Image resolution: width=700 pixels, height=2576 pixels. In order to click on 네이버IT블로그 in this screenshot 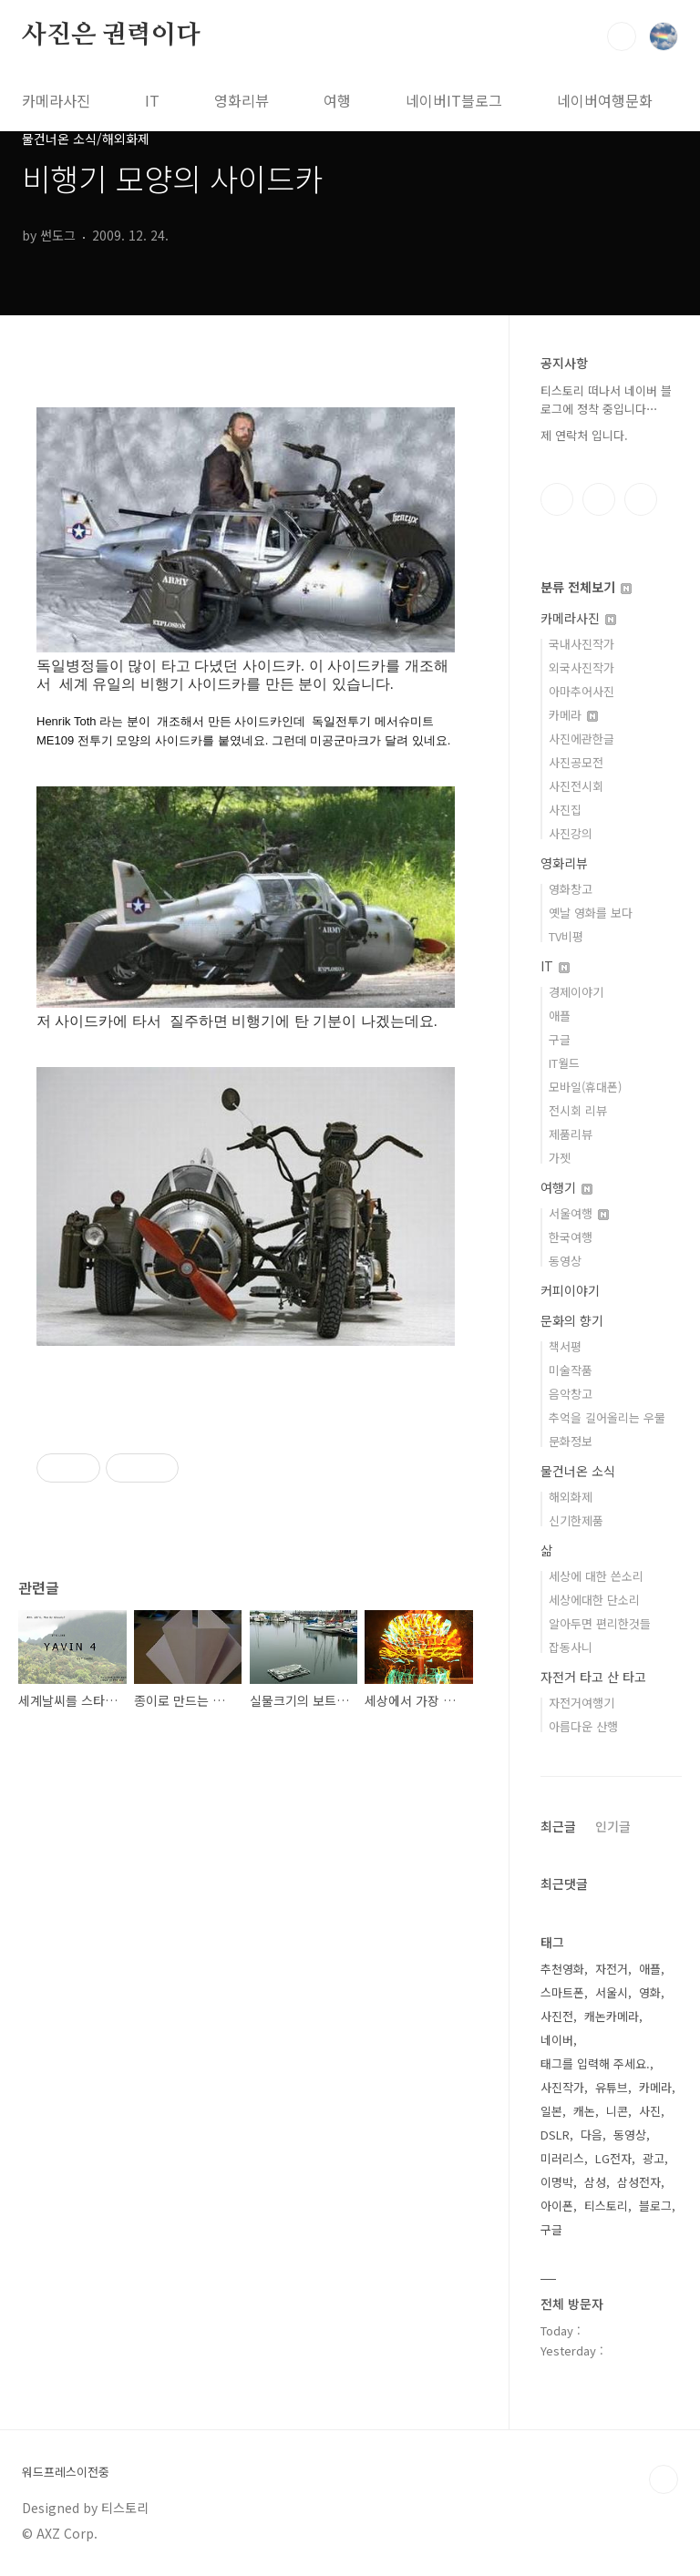, I will do `click(454, 100)`.